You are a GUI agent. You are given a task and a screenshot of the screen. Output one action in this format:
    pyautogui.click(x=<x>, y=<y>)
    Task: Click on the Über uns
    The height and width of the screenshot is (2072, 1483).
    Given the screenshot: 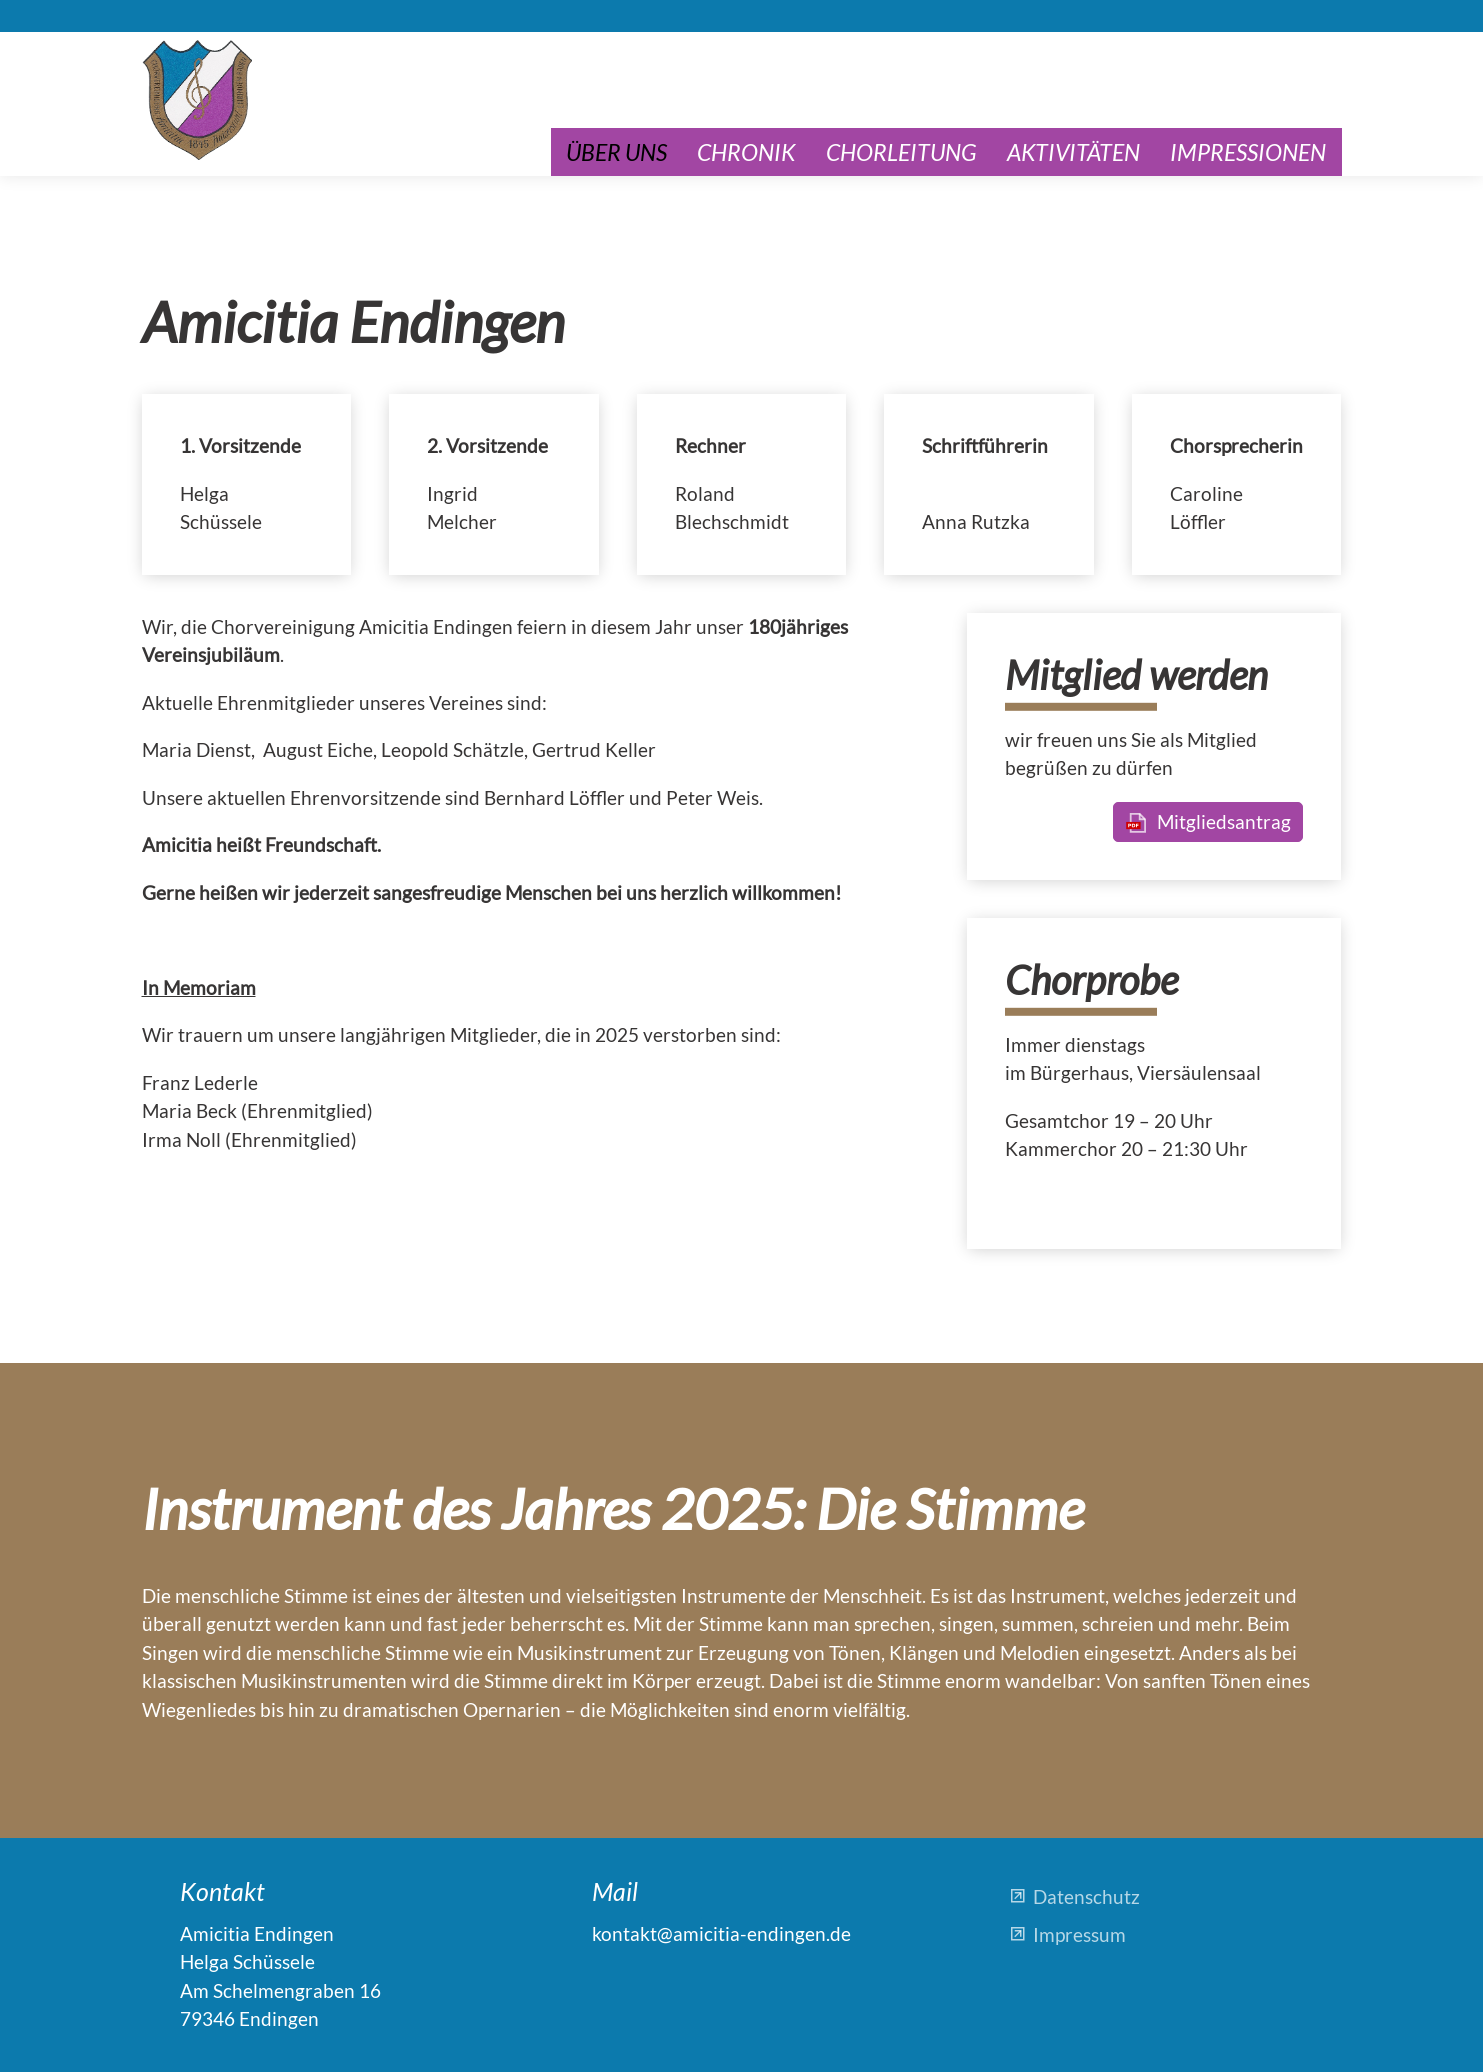 What is the action you would take?
    pyautogui.click(x=616, y=152)
    